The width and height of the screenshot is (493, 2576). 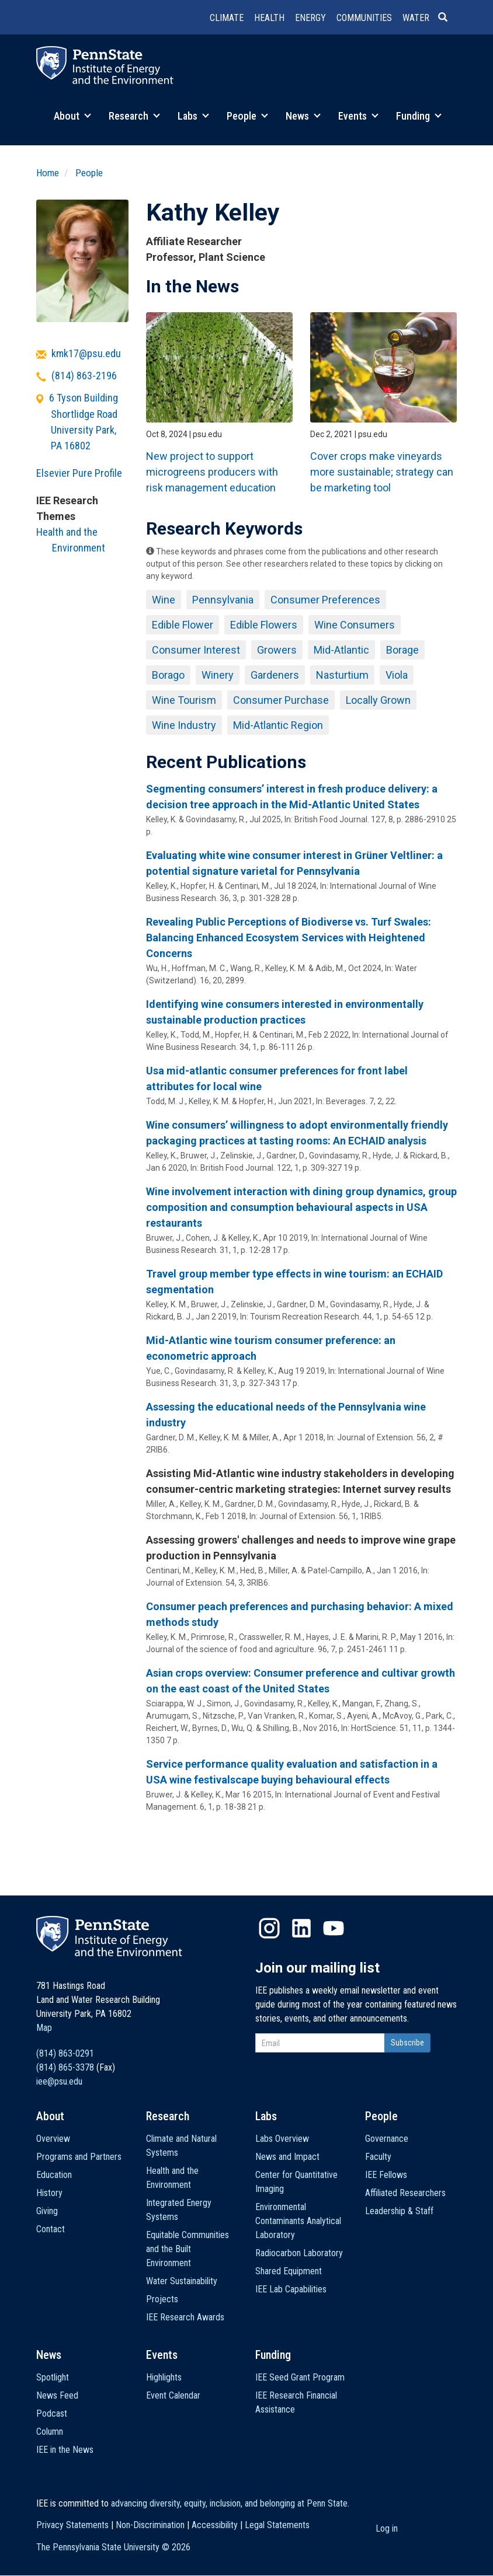 I want to click on Affiliated Researchers, so click(x=405, y=2192).